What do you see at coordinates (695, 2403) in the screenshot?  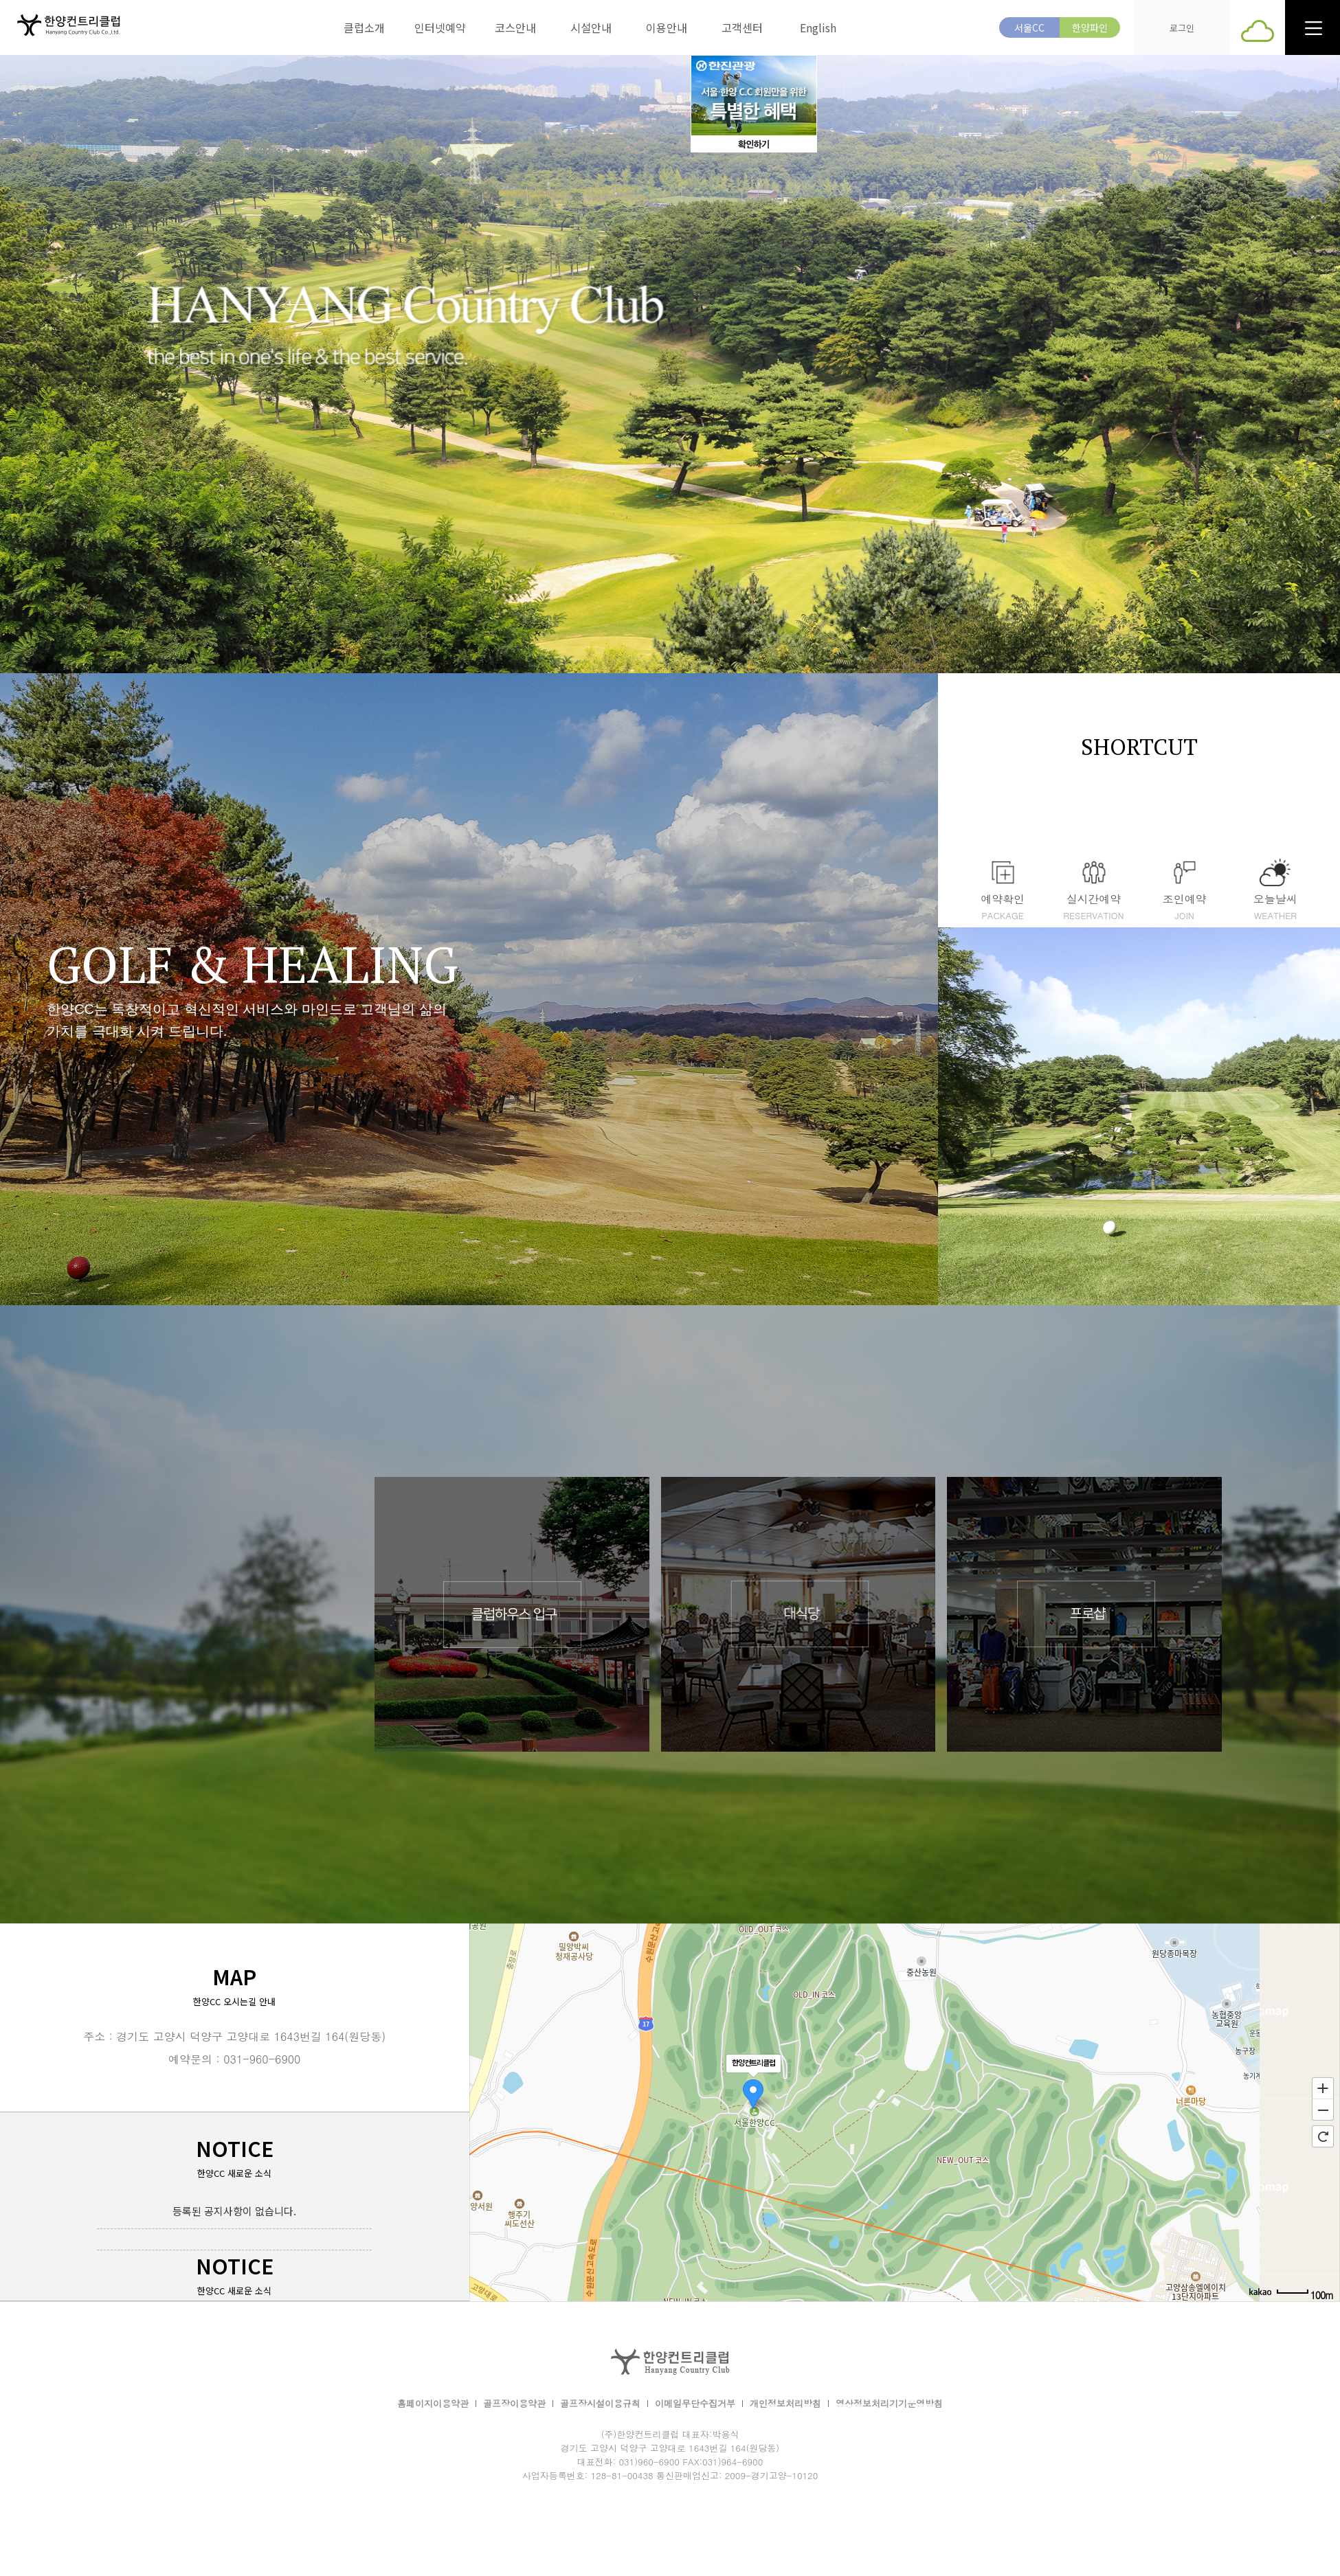 I see `이메일무단수집거부` at bounding box center [695, 2403].